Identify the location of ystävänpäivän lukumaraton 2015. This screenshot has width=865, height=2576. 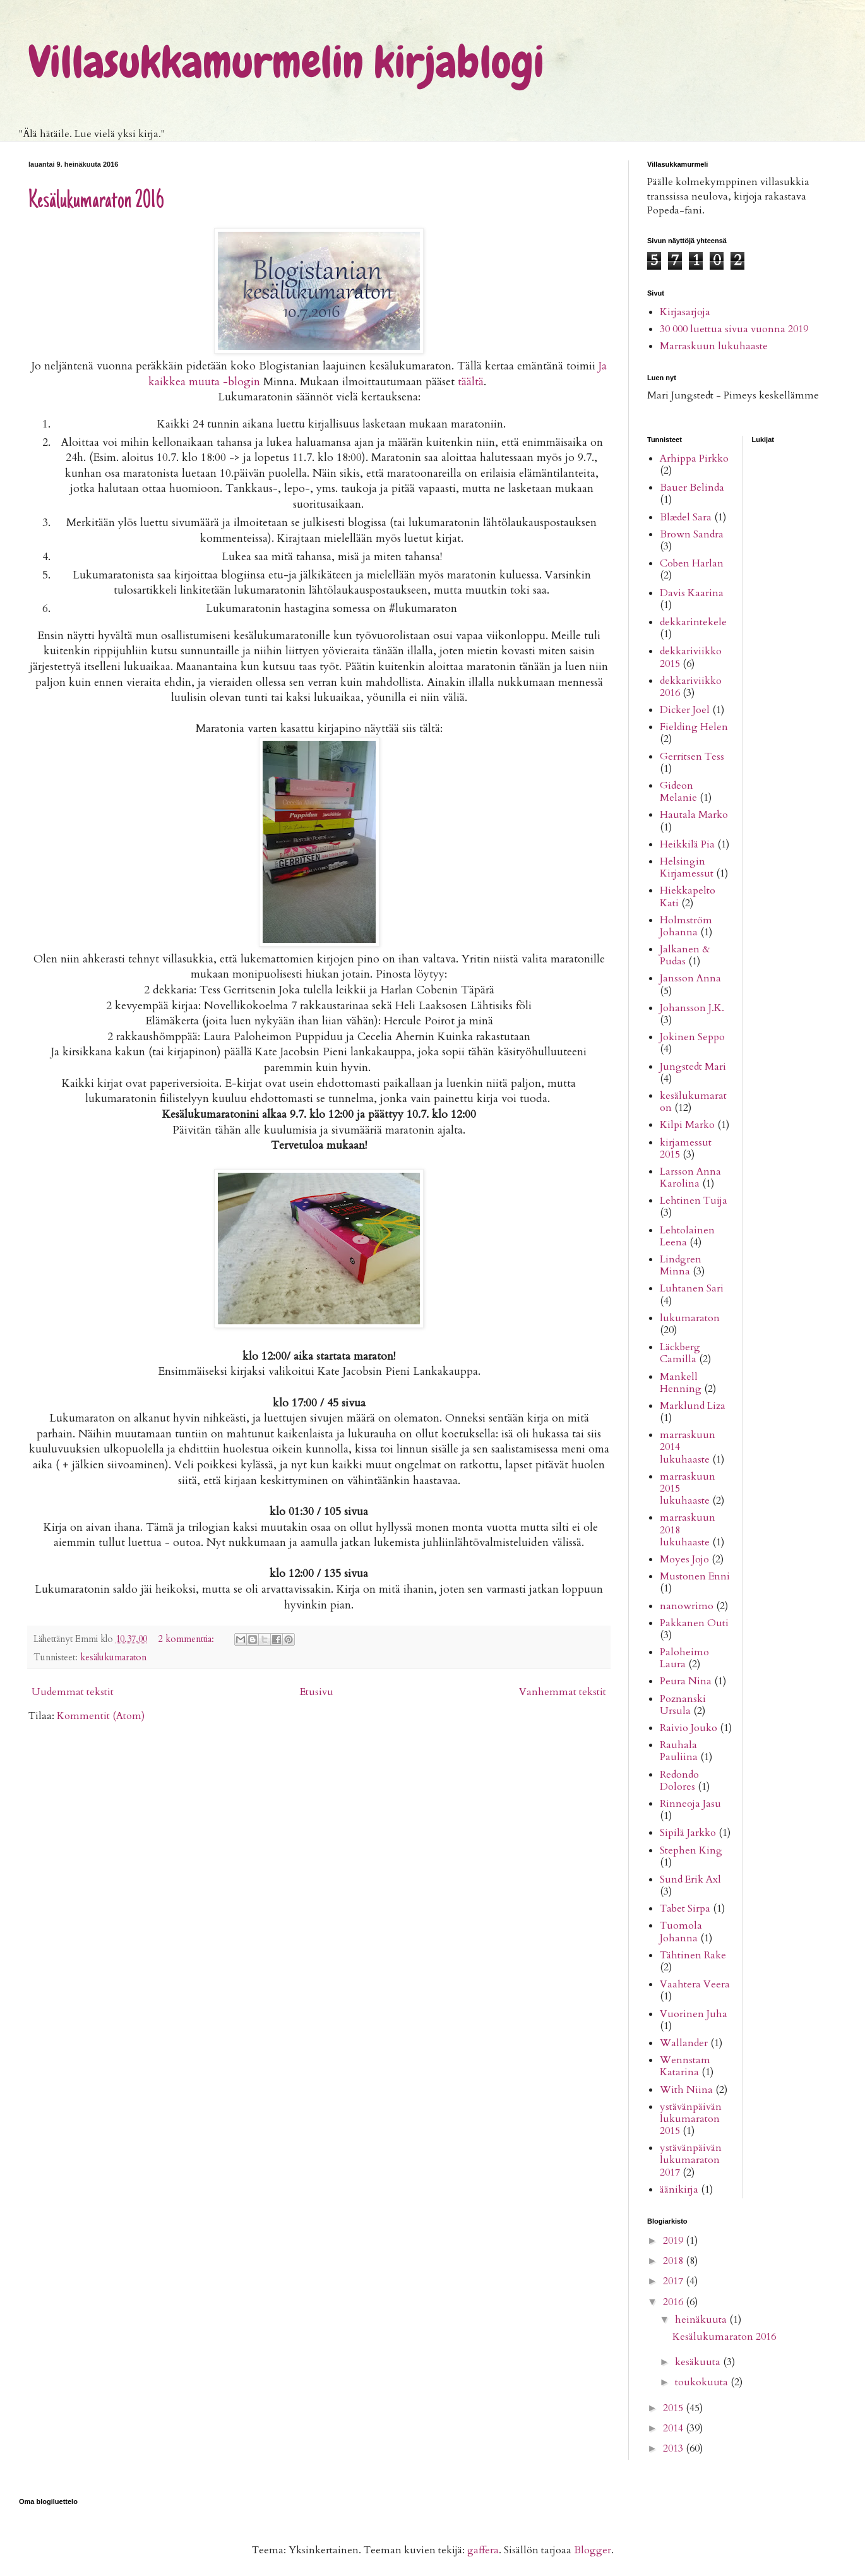
(691, 2119).